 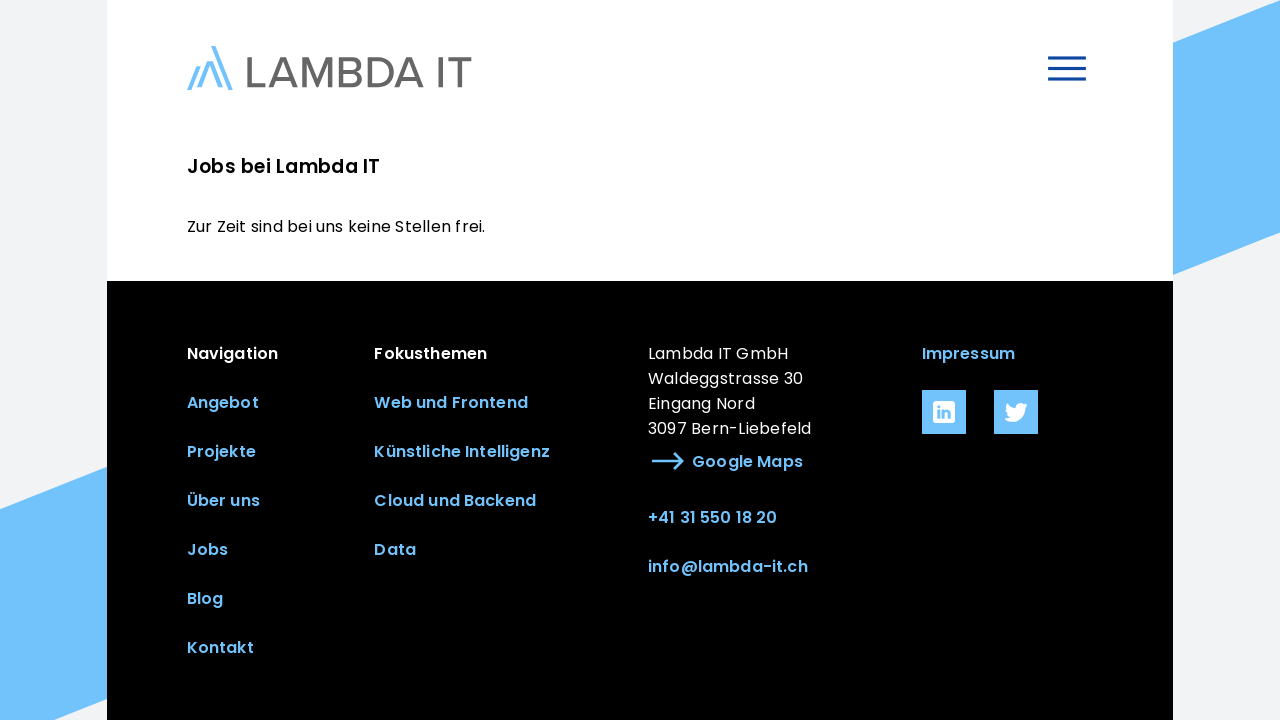 I want to click on Über uns, so click(x=223, y=500).